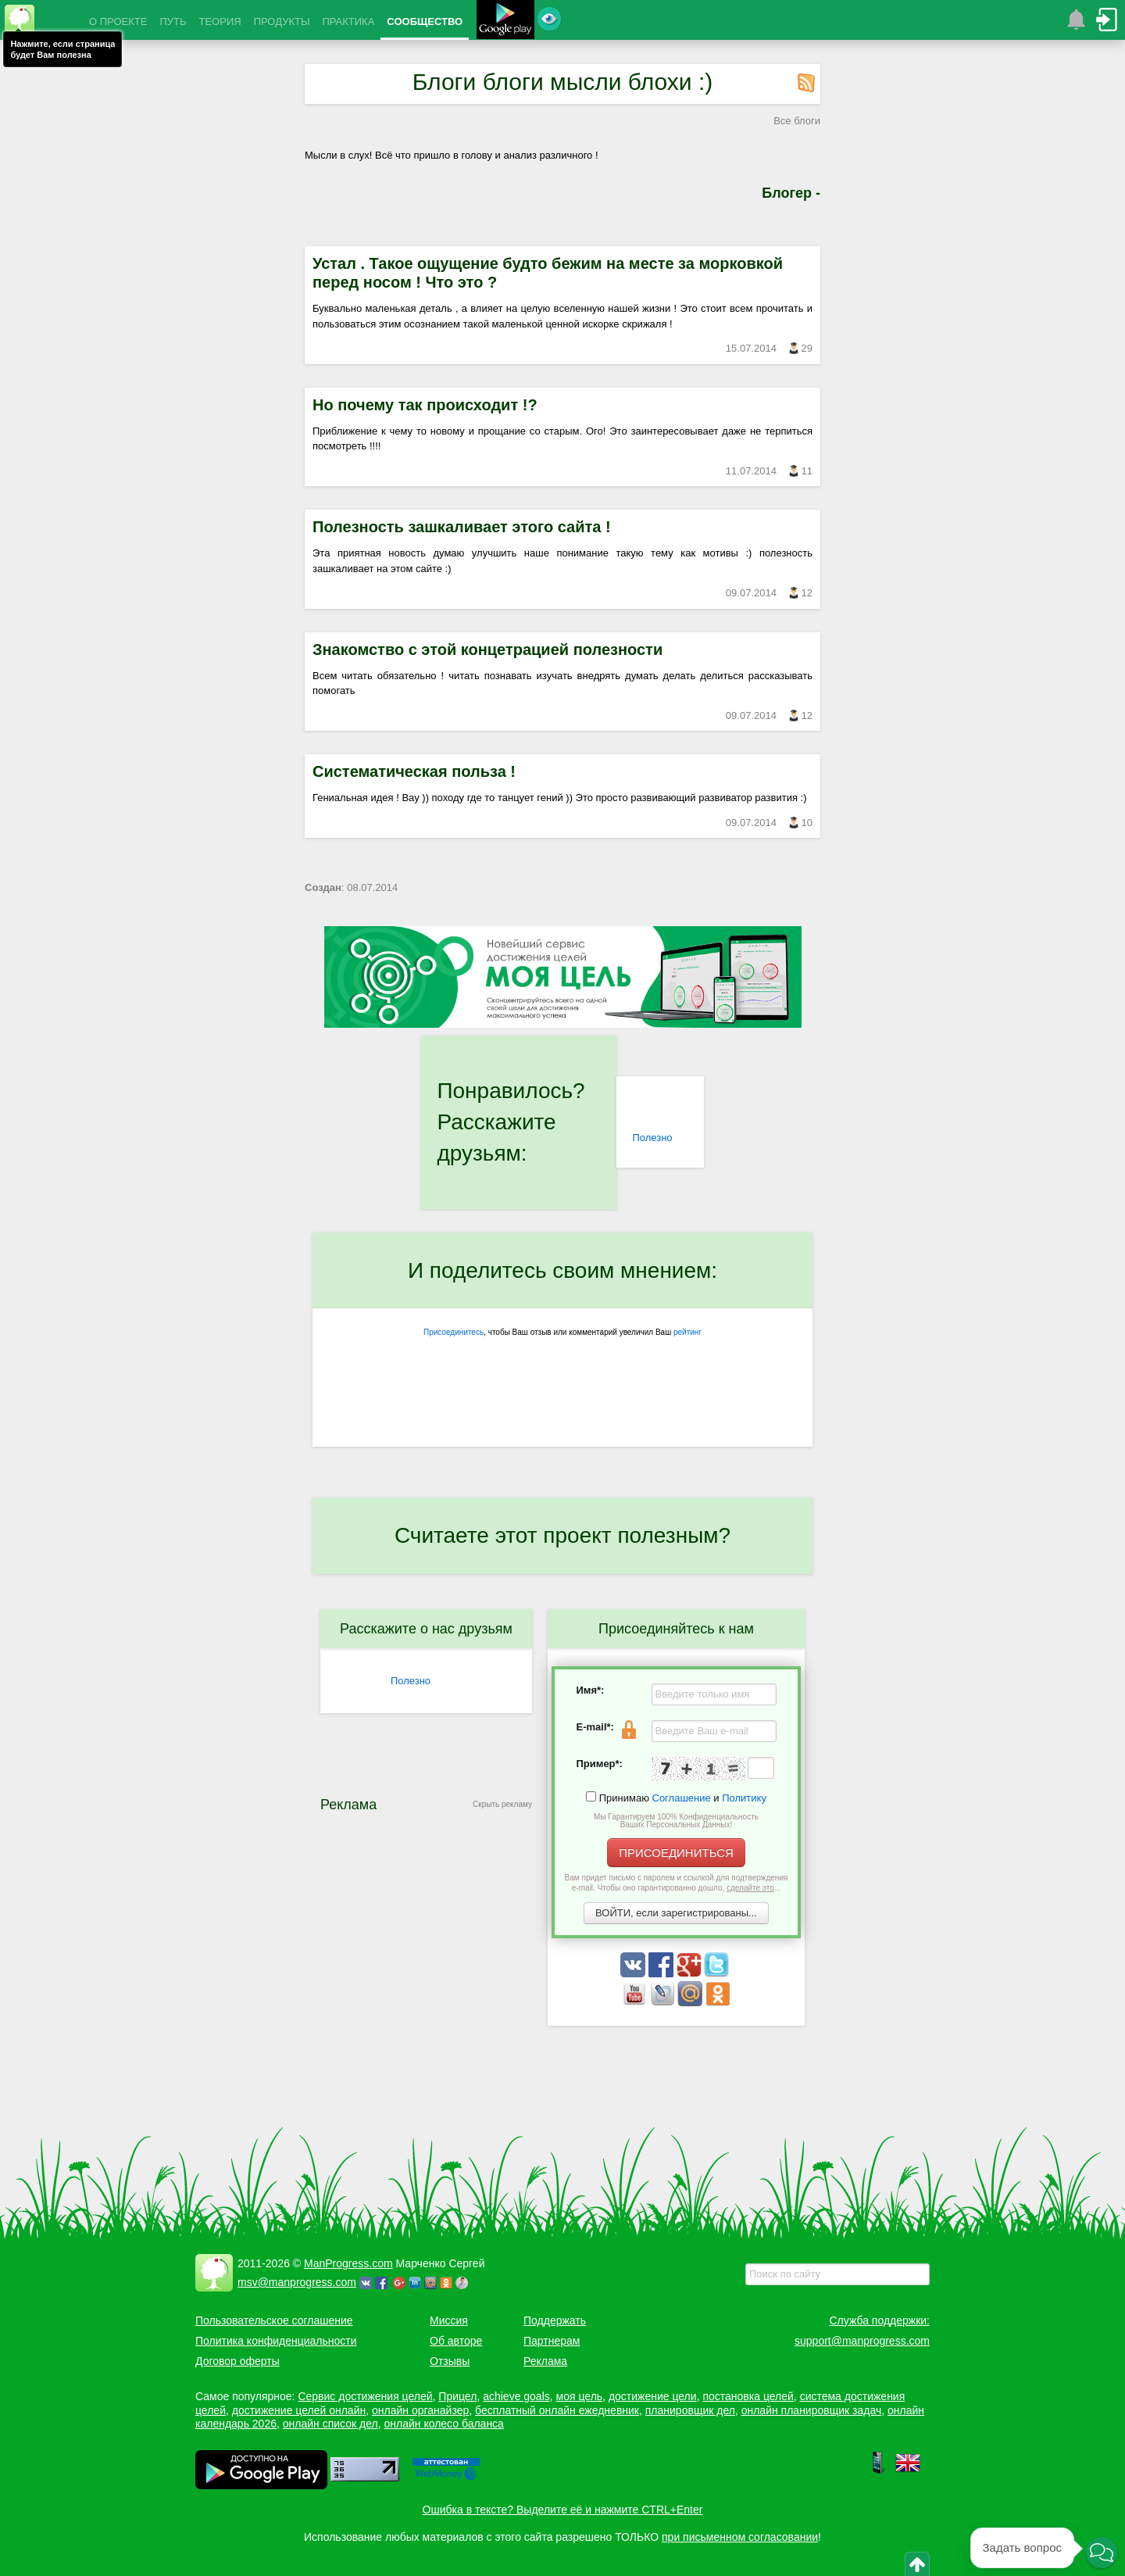  Describe the element at coordinates (443, 2423) in the screenshot. I see `онлайн колесо баланса` at that location.